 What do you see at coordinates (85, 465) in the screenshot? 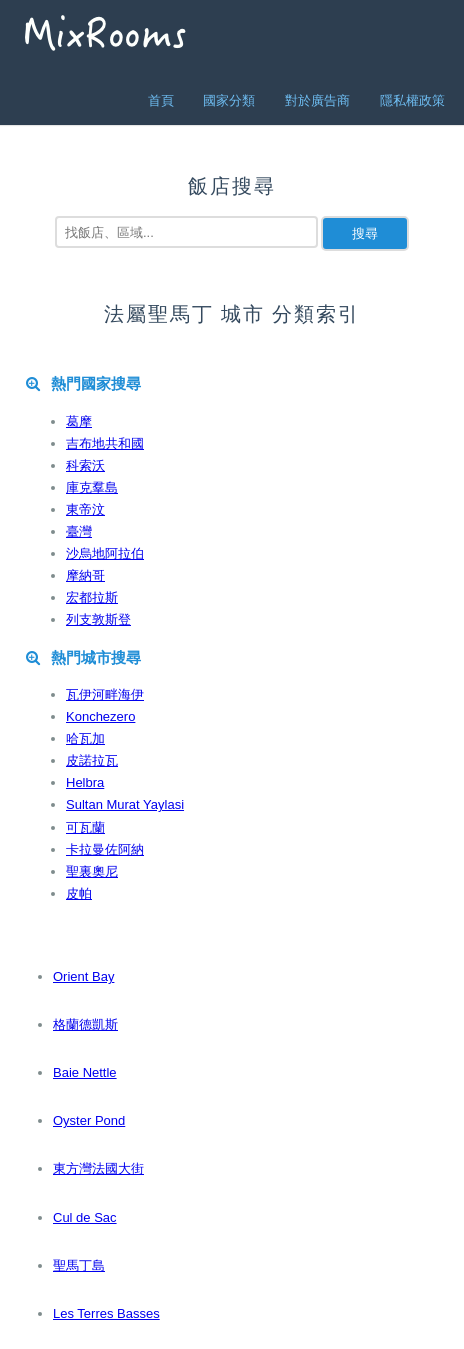
I see `科索沃` at bounding box center [85, 465].